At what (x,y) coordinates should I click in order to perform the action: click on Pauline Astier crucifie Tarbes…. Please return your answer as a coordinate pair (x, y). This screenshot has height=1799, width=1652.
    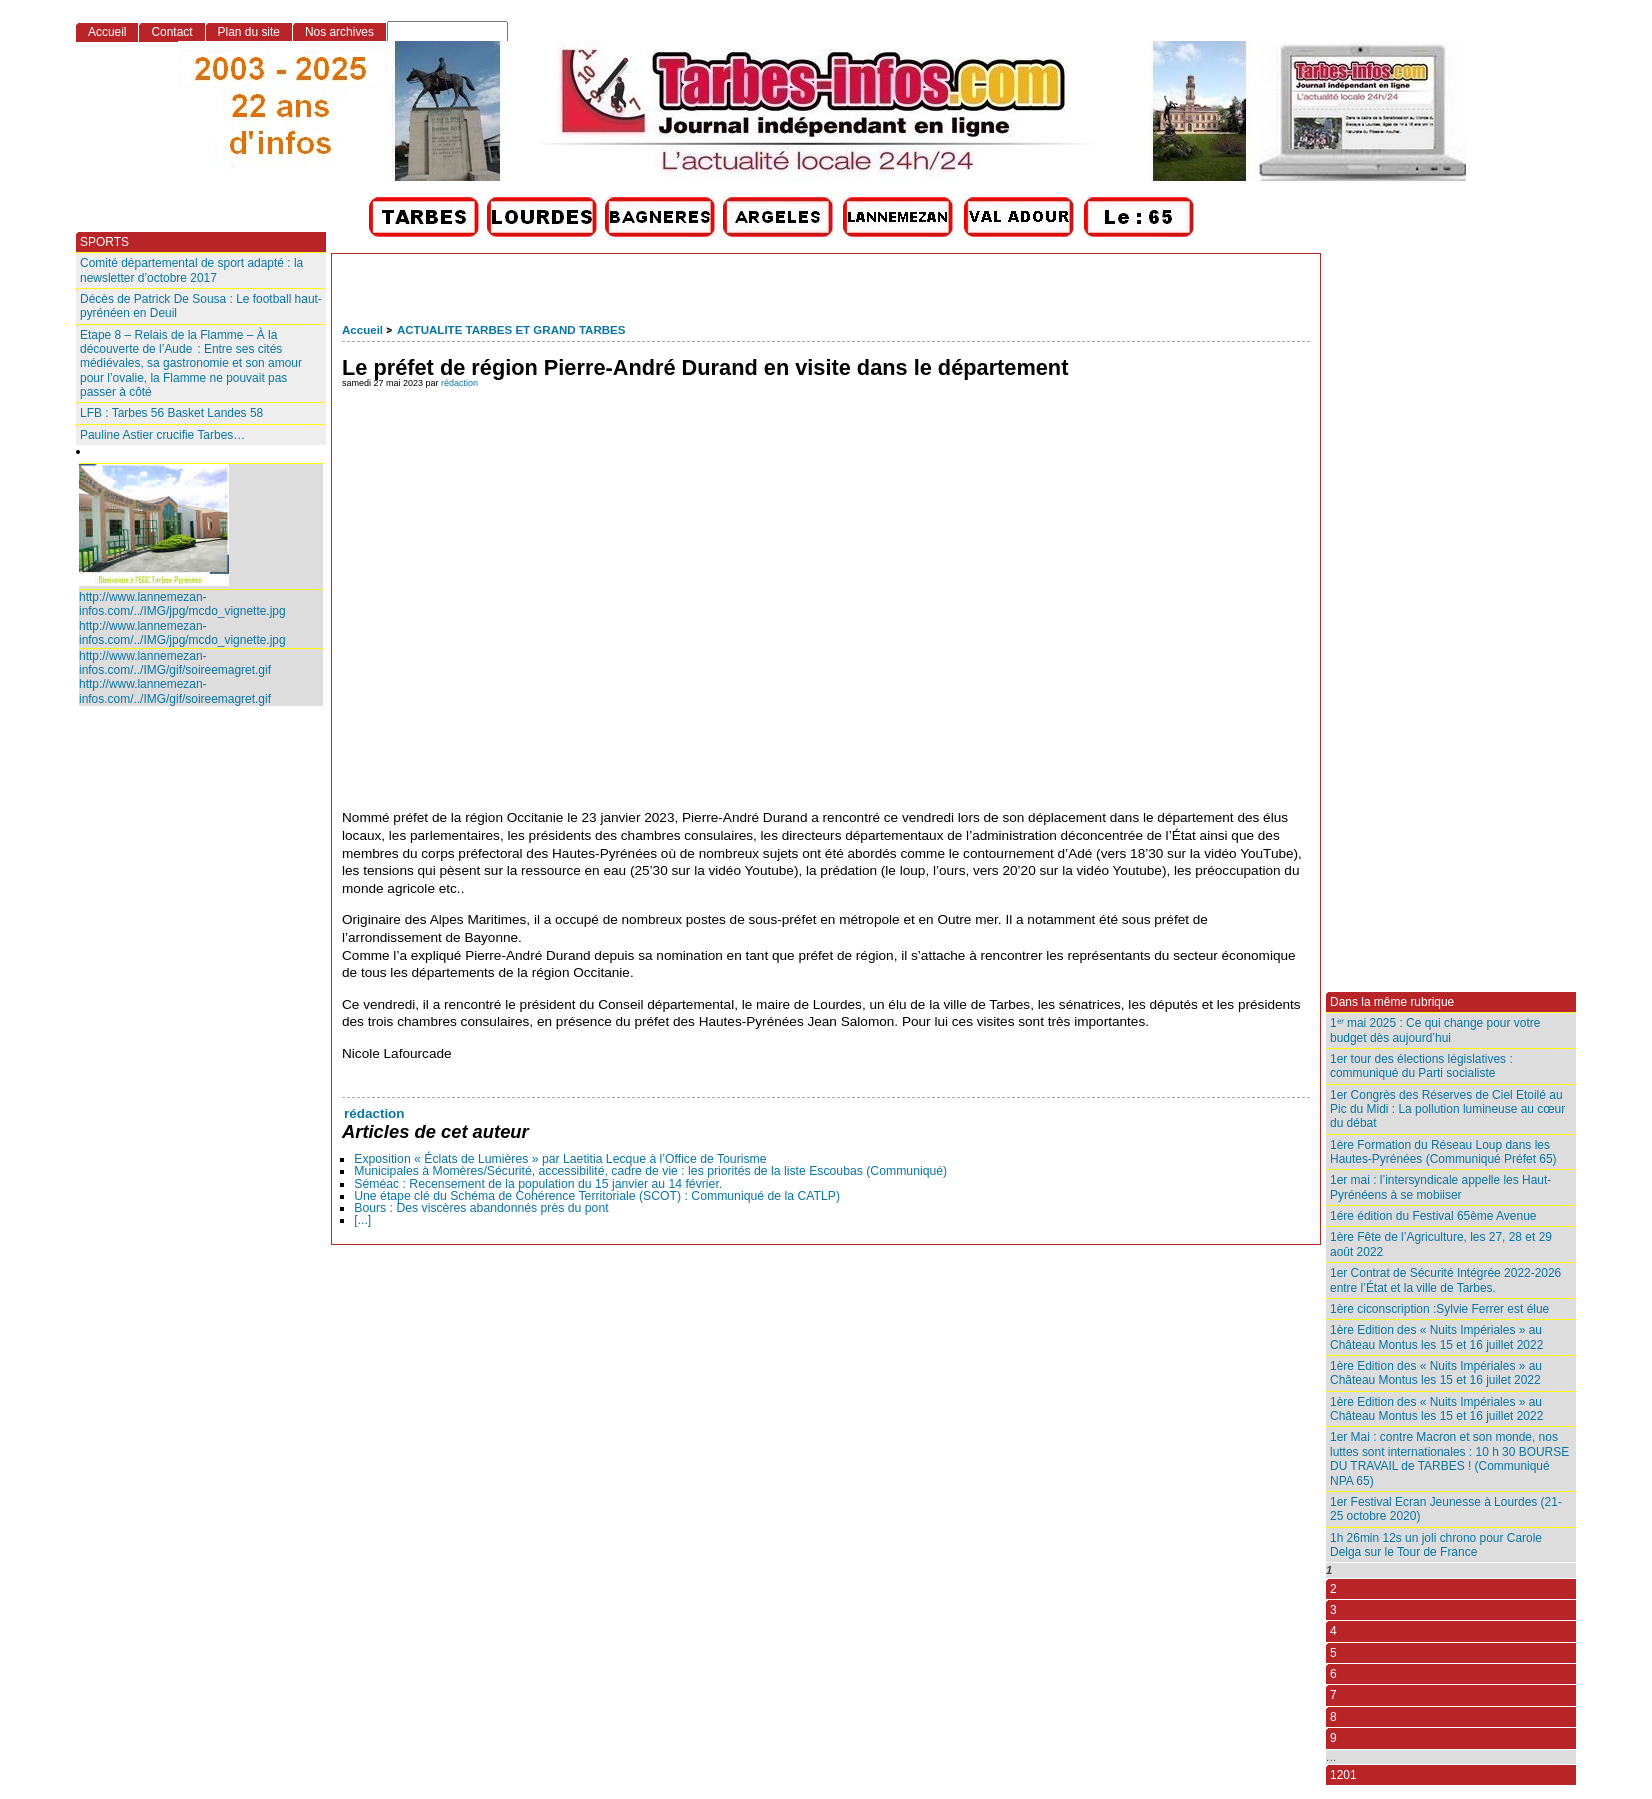
    Looking at the image, I should click on (162, 435).